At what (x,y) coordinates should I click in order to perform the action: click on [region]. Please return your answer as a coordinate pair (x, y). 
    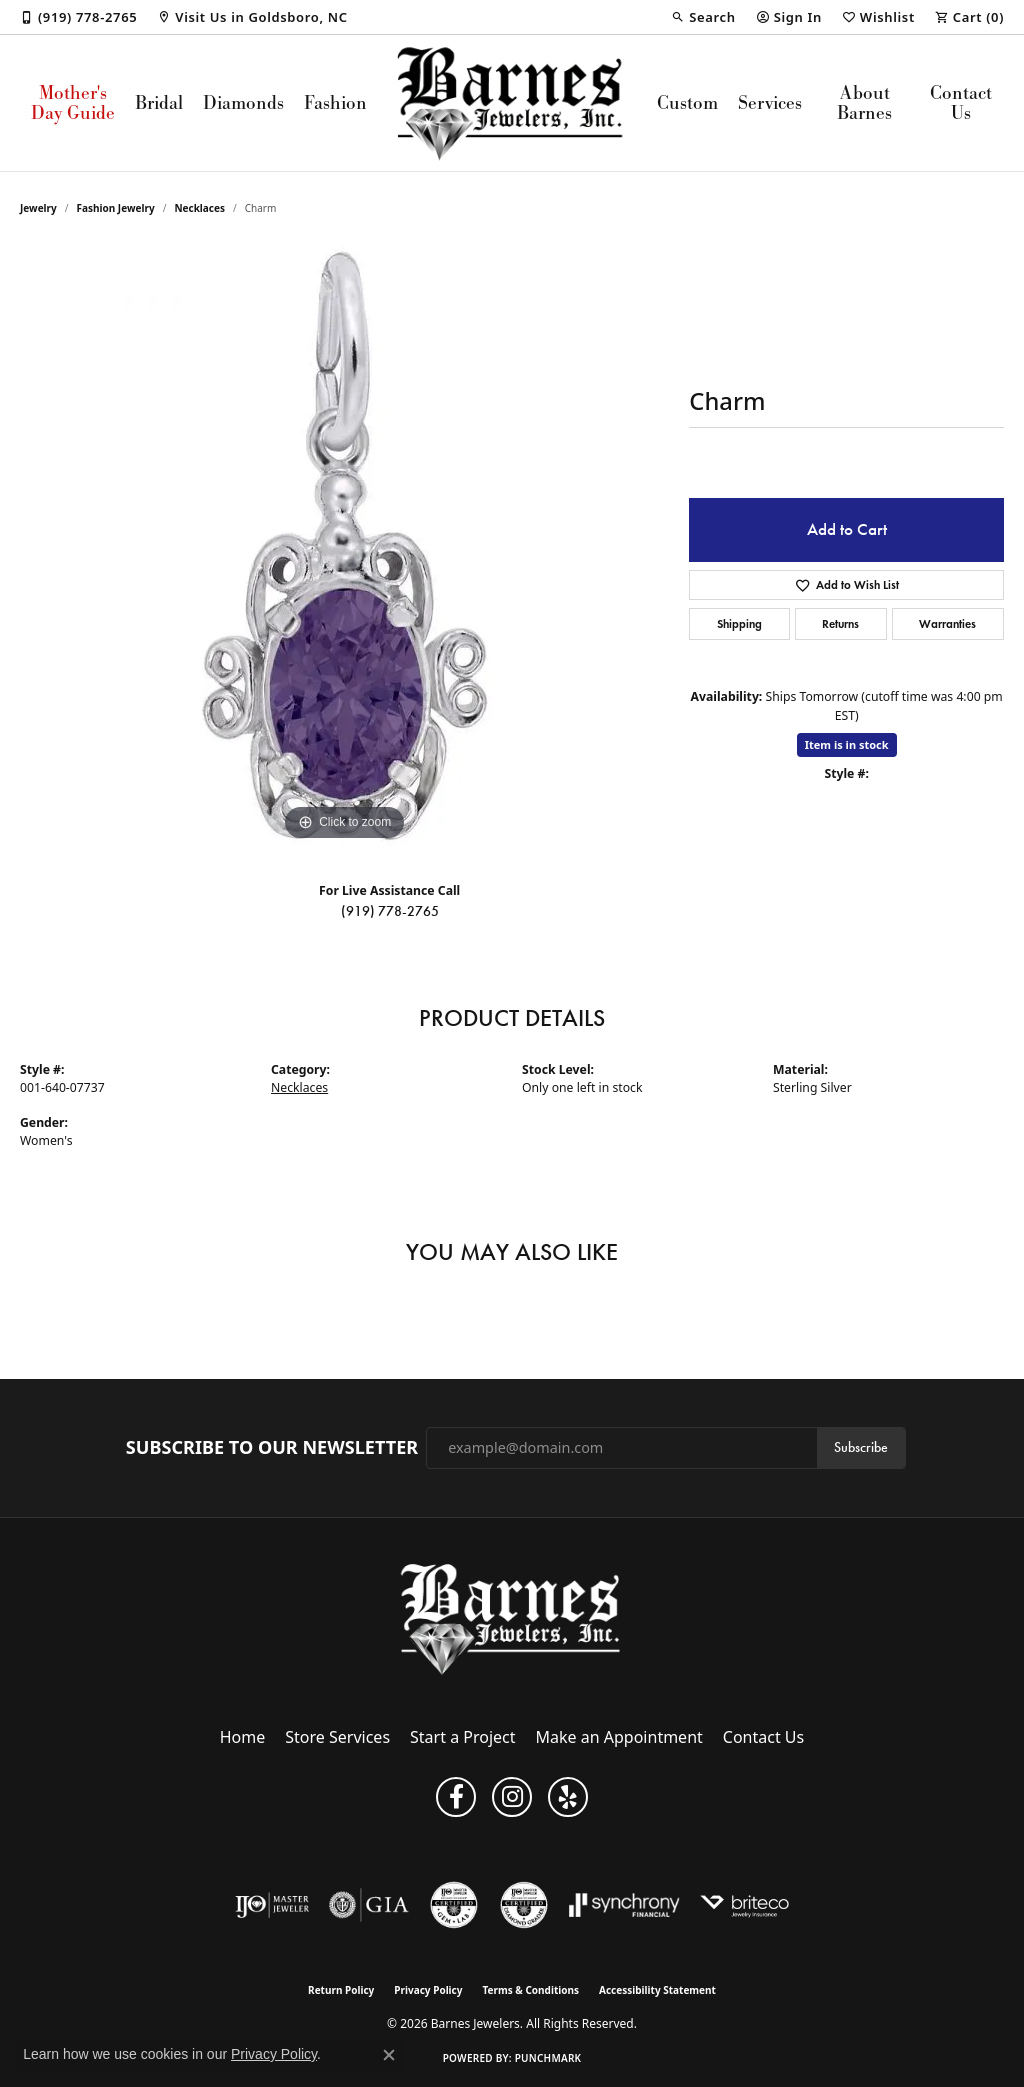
    Looking at the image, I should click on (345, 546).